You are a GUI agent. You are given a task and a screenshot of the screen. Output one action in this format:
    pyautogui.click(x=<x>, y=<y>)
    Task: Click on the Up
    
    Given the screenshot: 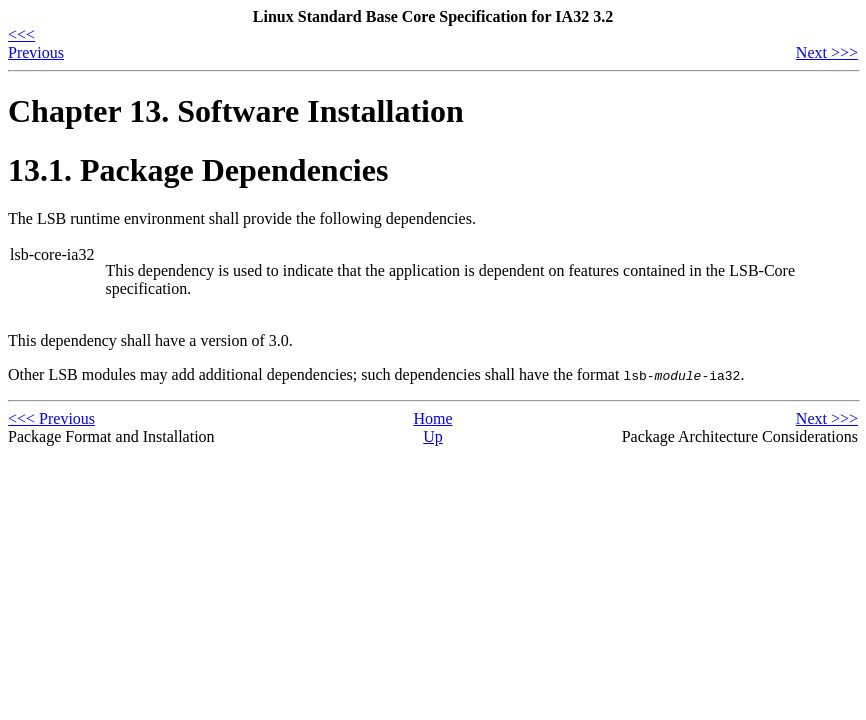 What is the action you would take?
    pyautogui.click(x=433, y=436)
    